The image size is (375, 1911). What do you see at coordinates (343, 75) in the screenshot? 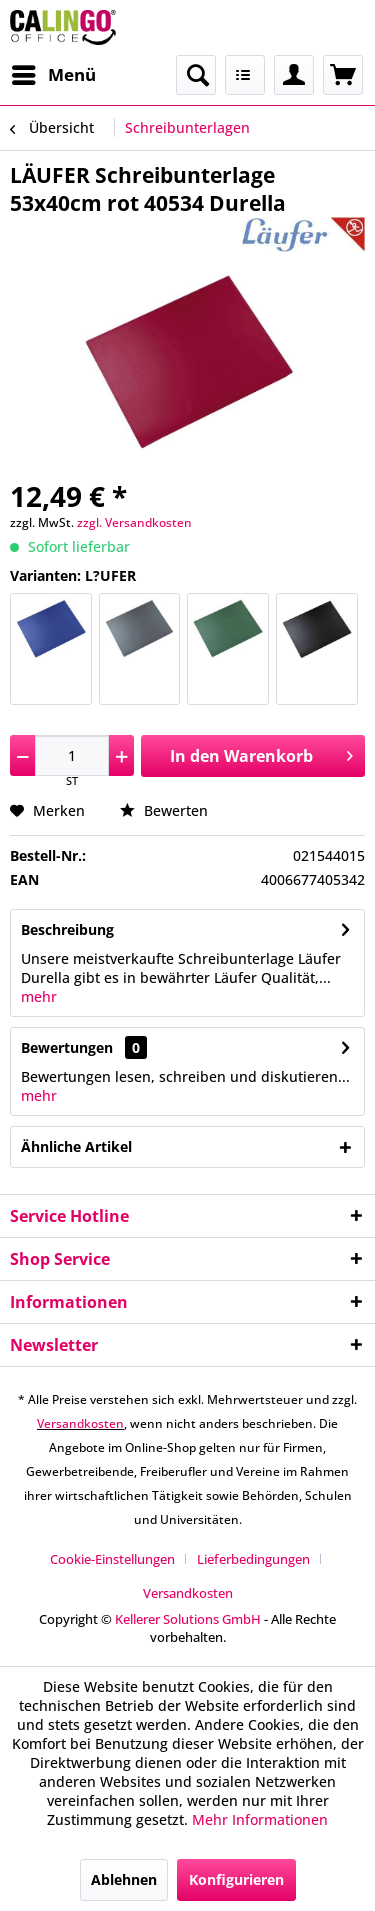
I see `[Warenkorb]` at bounding box center [343, 75].